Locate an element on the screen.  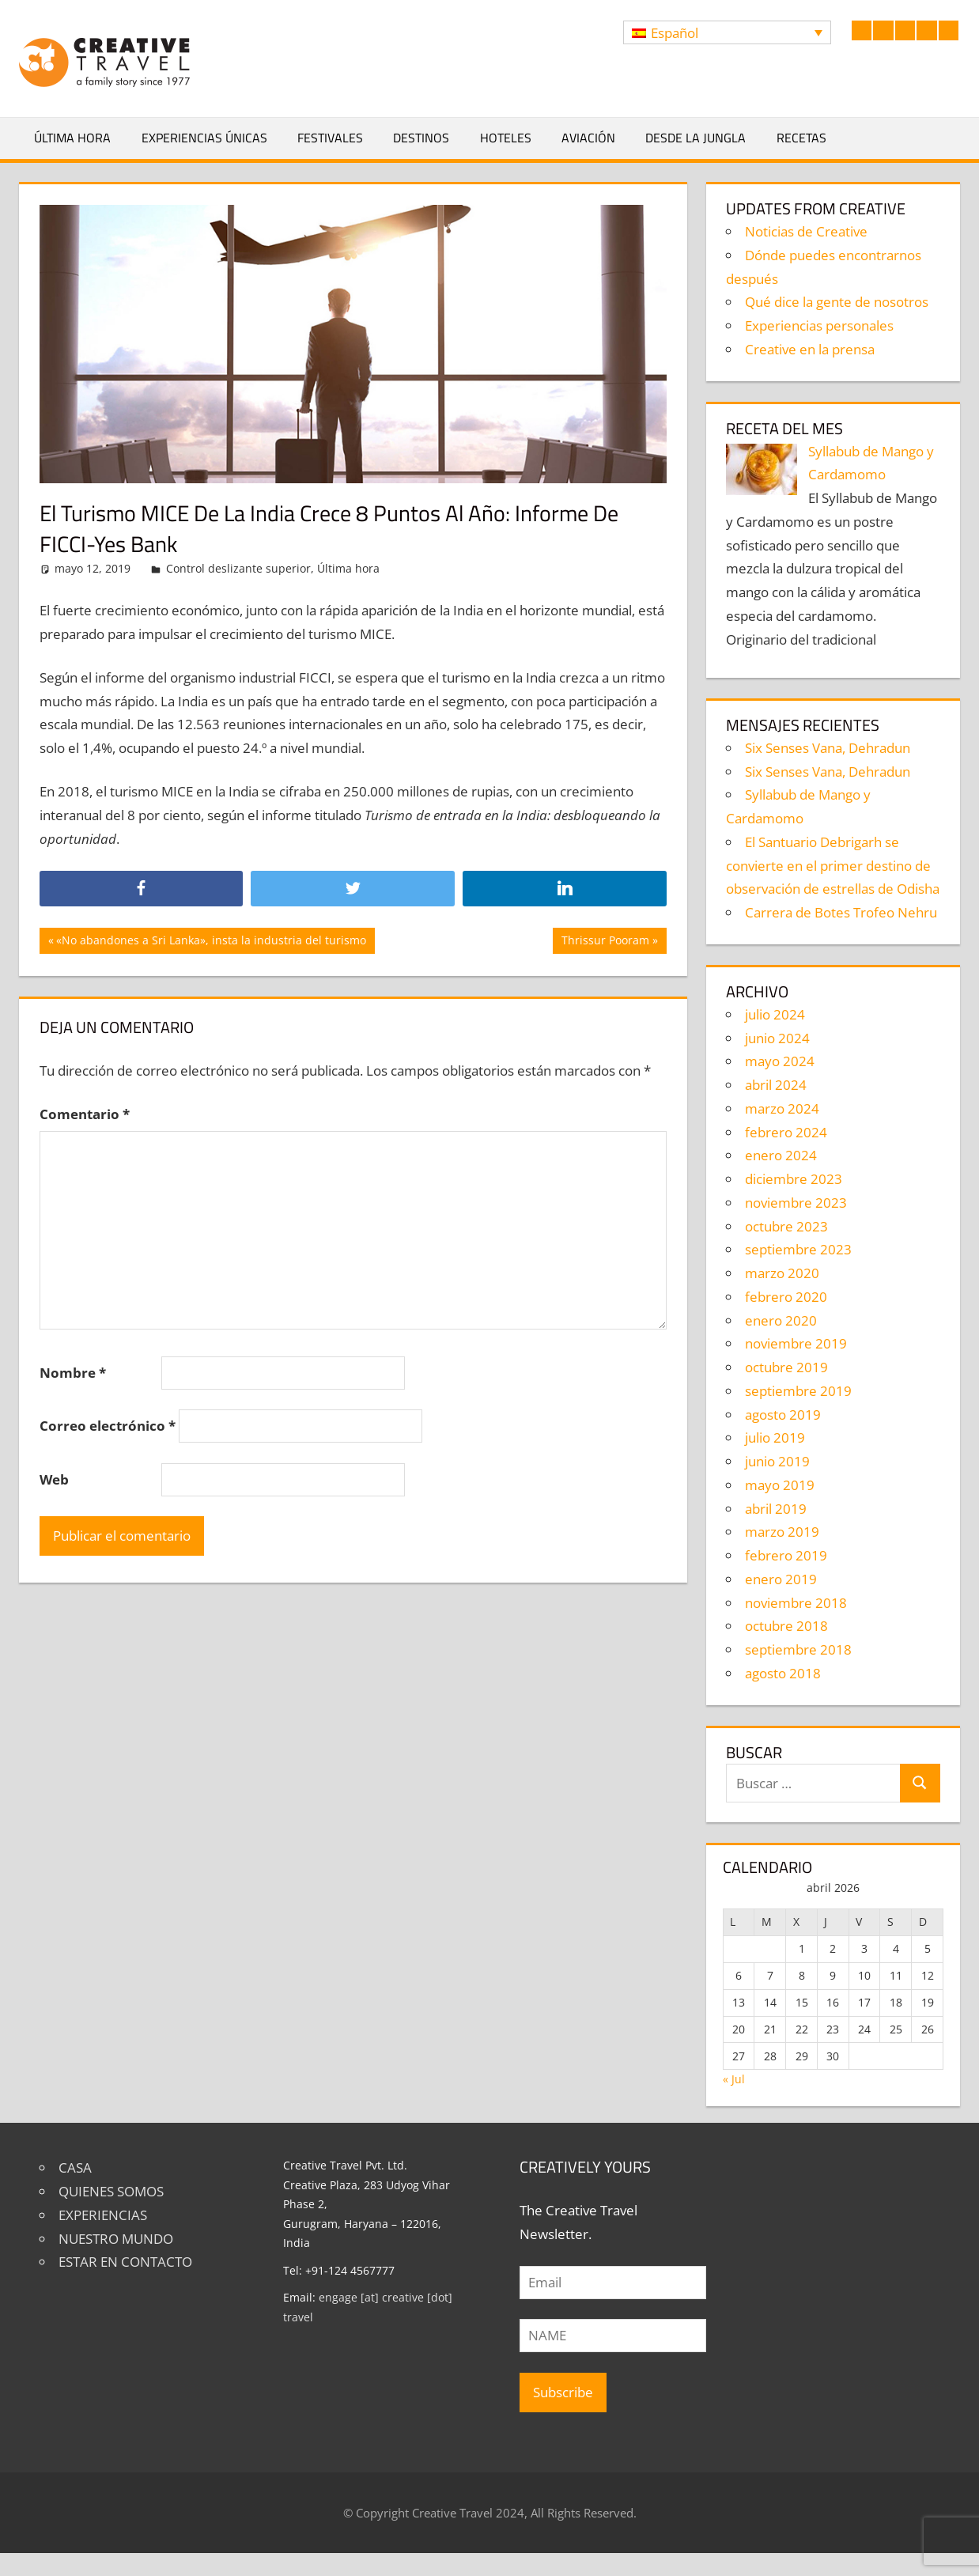
enero 2019 is located at coordinates (781, 1579).